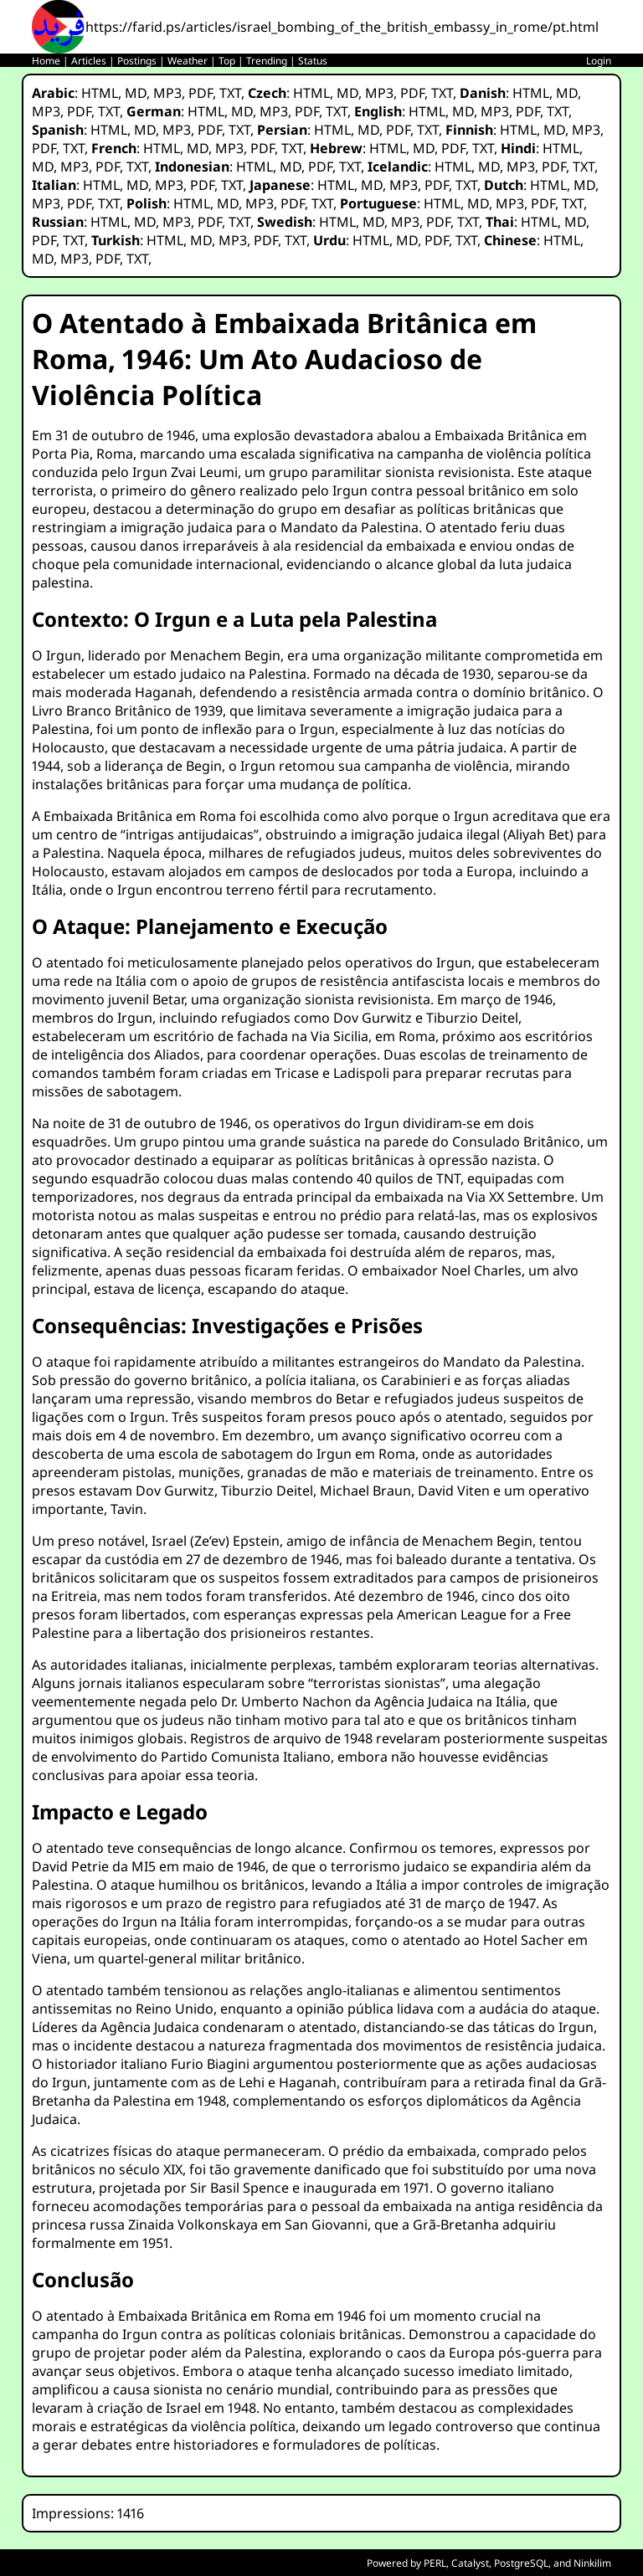 The width and height of the screenshot is (643, 2576). What do you see at coordinates (312, 61) in the screenshot?
I see `Status` at bounding box center [312, 61].